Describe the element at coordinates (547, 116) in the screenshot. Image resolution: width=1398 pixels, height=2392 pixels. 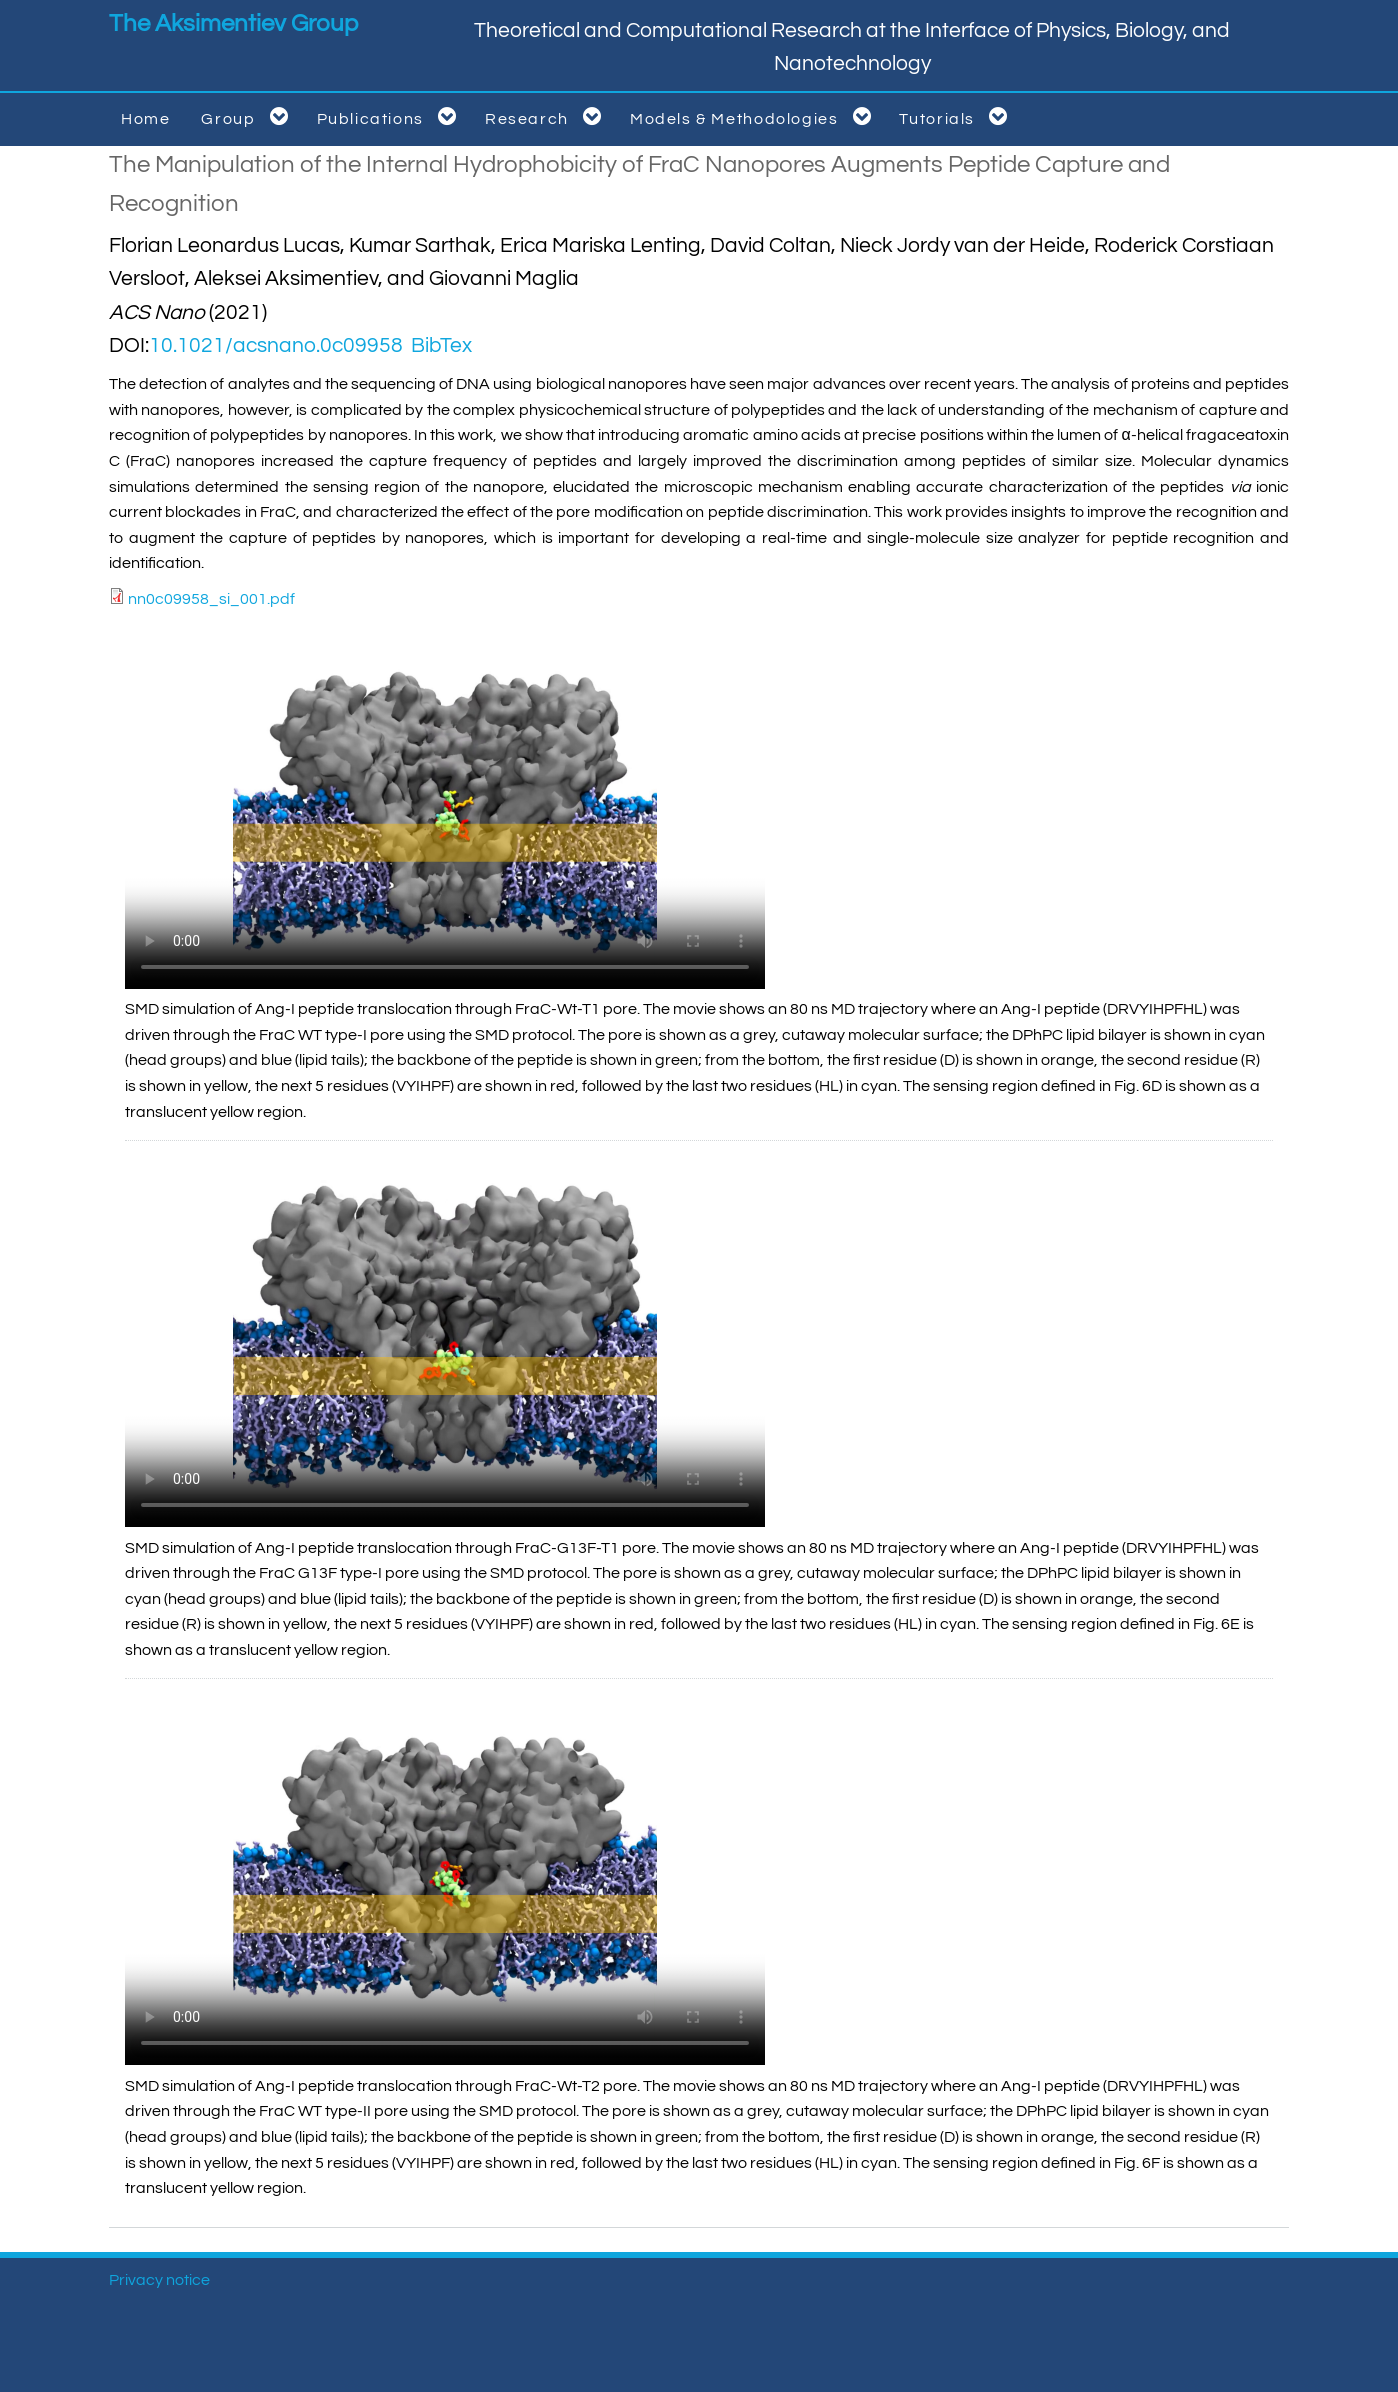
I see `Research` at that location.